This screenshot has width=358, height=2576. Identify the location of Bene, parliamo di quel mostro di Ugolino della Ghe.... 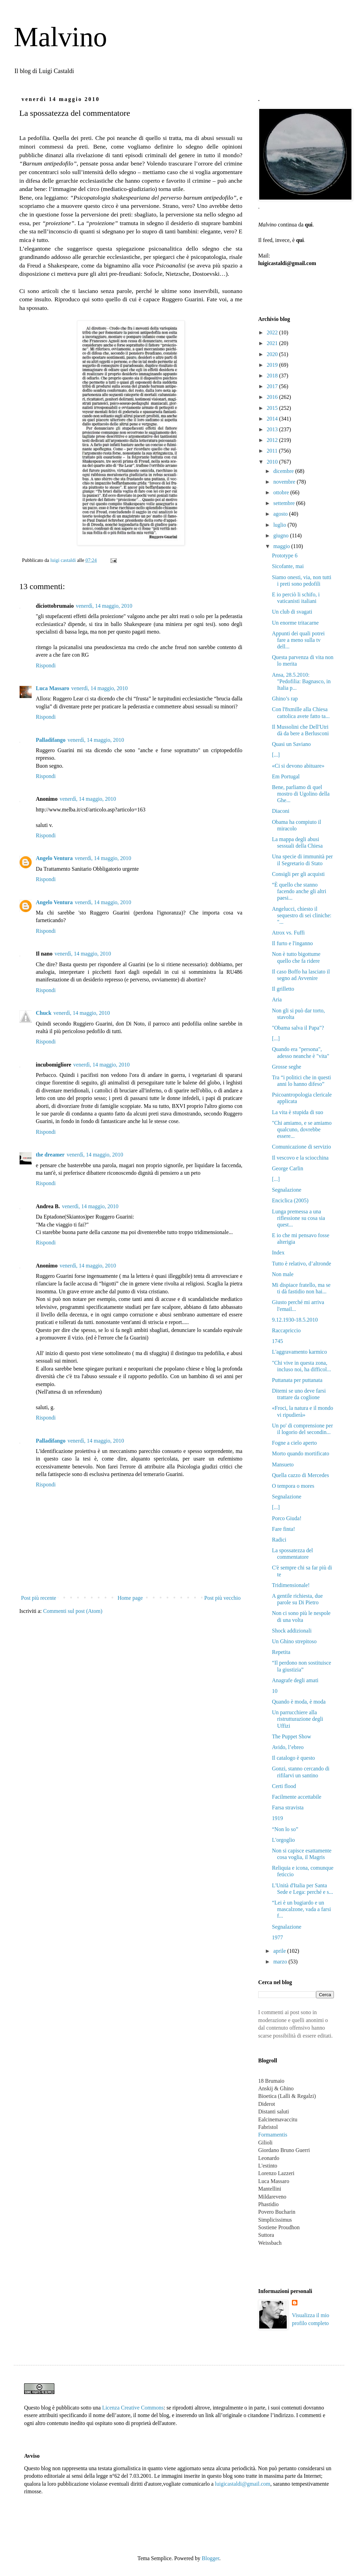
(300, 793).